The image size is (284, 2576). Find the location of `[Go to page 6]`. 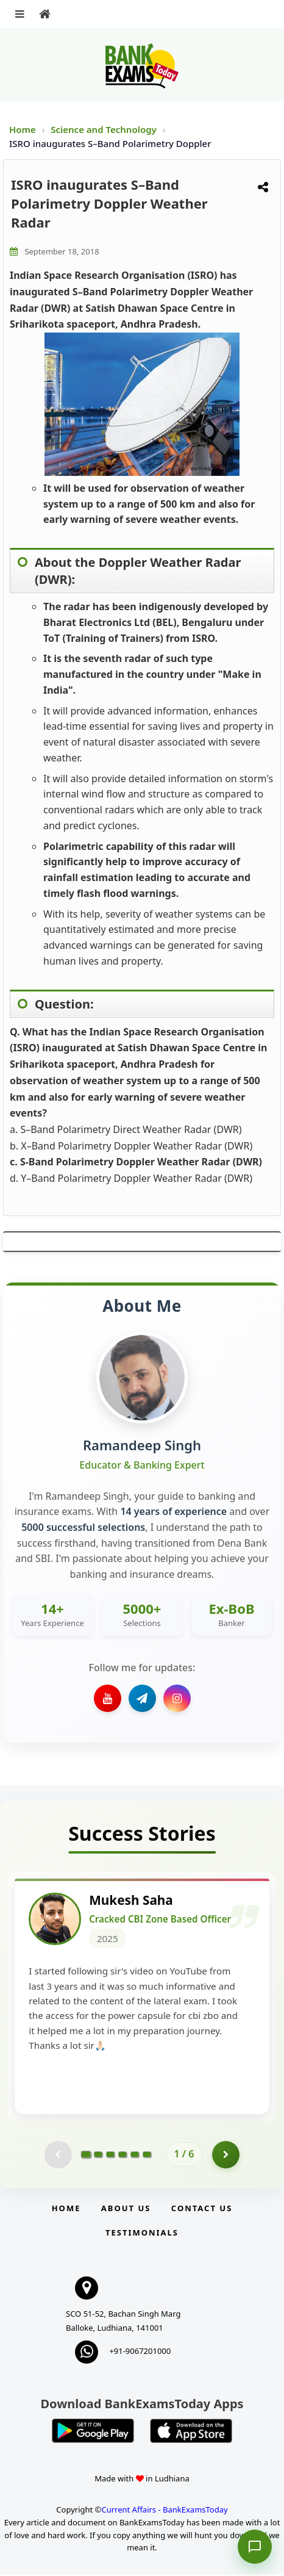

[Go to page 6] is located at coordinates (147, 2155).